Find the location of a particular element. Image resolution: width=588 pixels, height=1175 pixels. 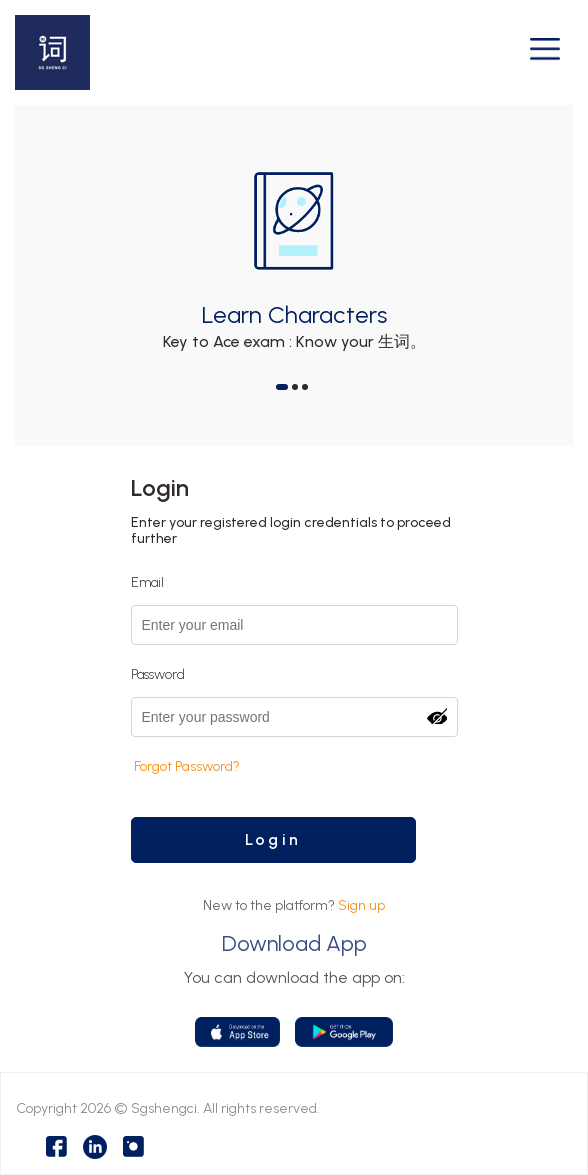

Email is located at coordinates (147, 582).